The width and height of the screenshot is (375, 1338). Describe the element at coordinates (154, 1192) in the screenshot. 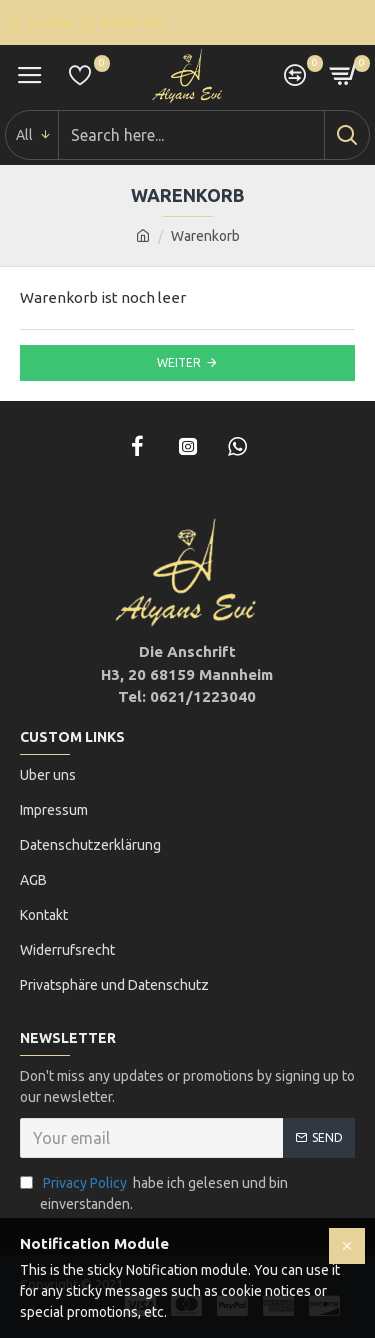

I see `habe ich gelesen und bin einverstanden.` at that location.